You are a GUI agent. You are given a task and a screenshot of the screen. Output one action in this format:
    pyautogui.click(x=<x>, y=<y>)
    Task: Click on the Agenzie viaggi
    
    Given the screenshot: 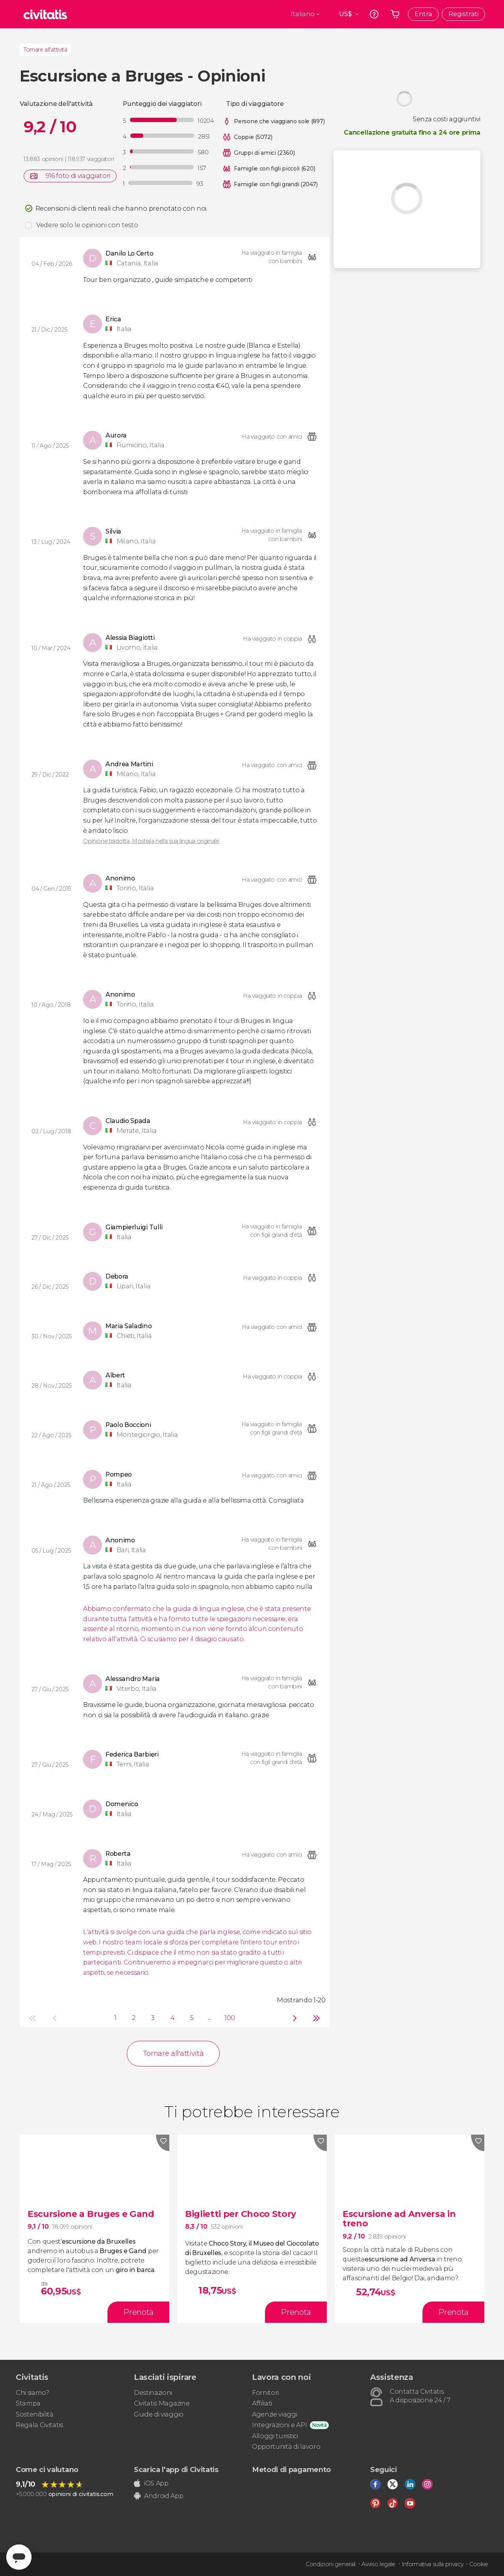 What is the action you would take?
    pyautogui.click(x=274, y=2414)
    